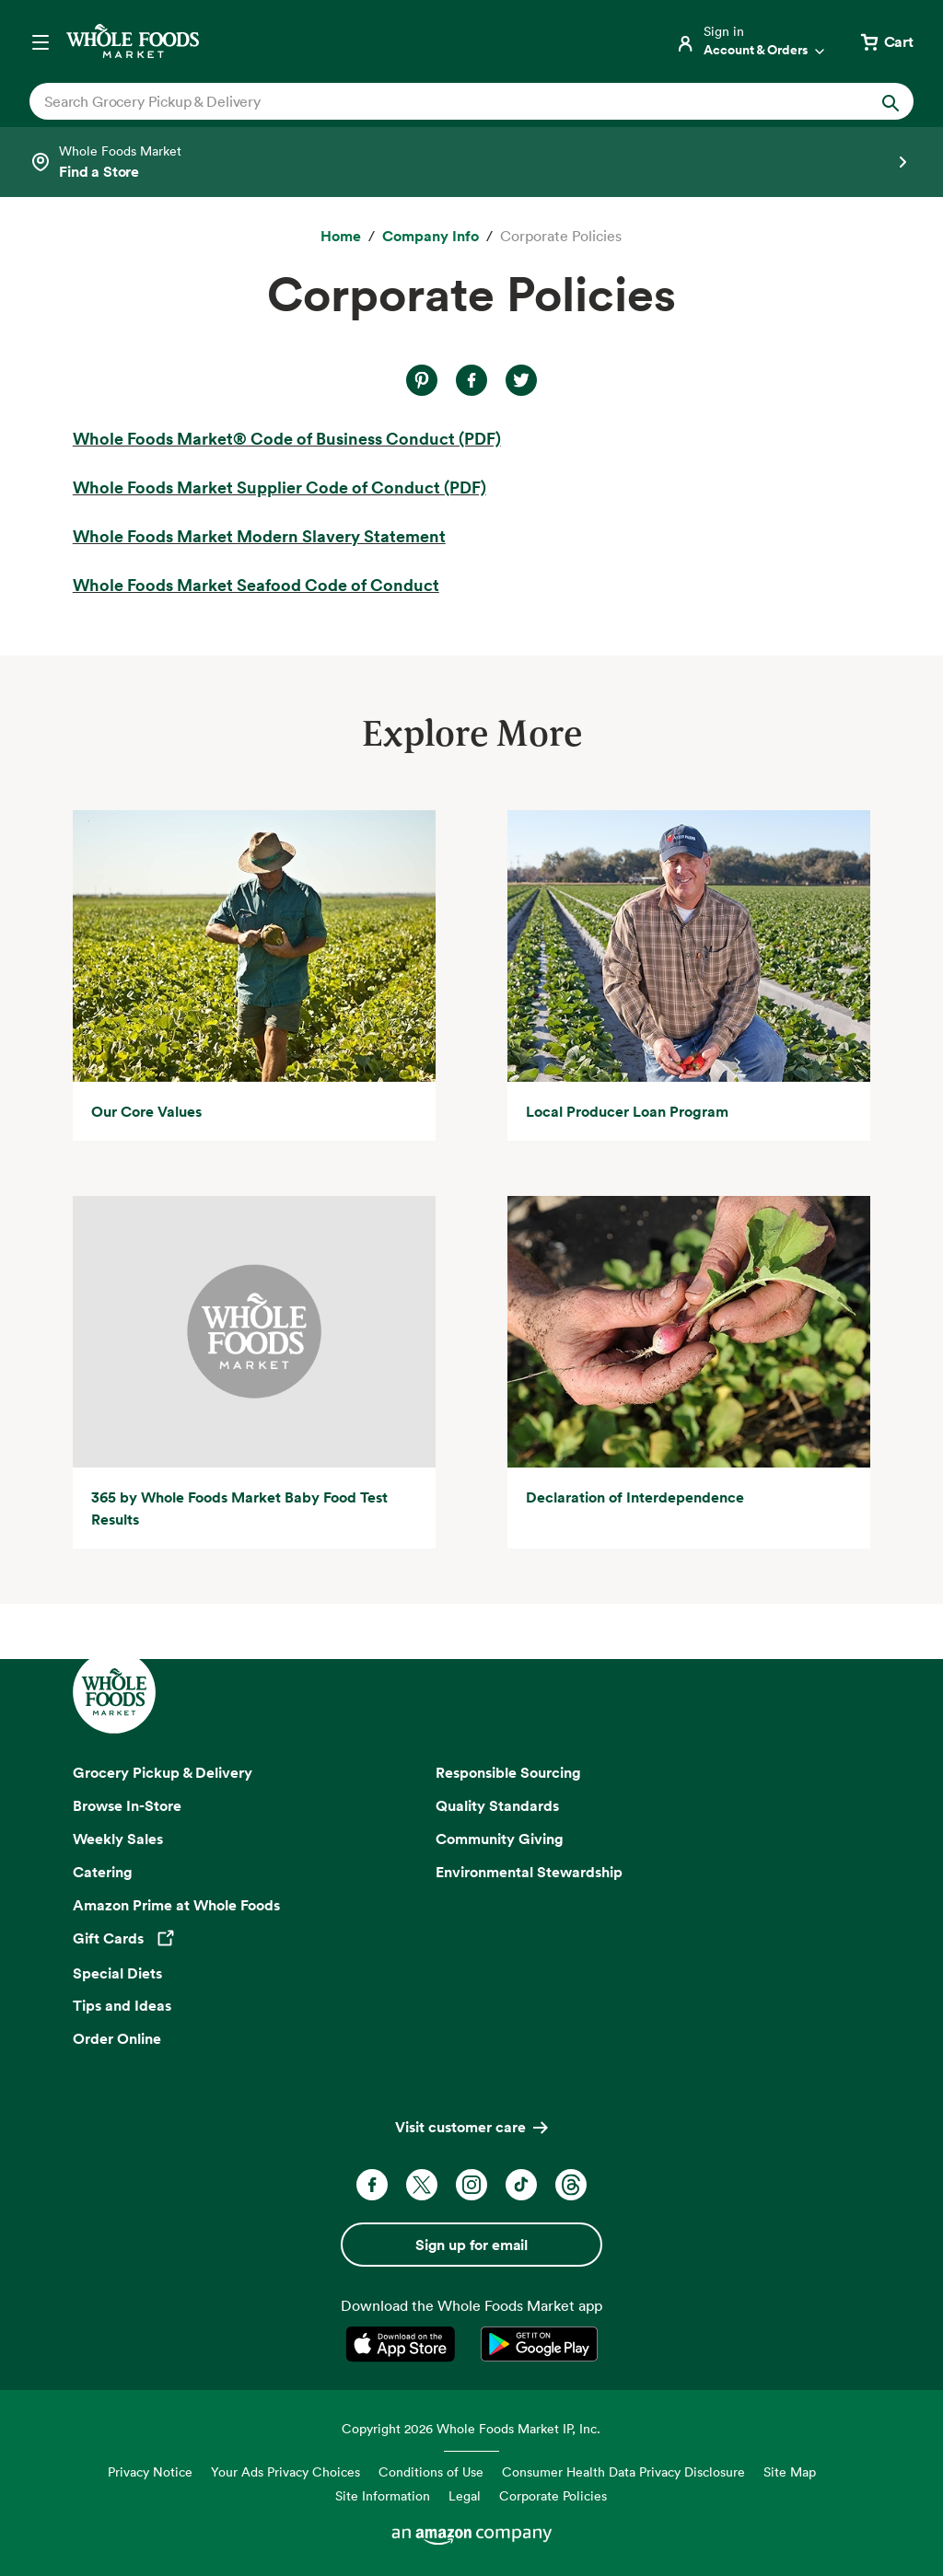  What do you see at coordinates (529, 1872) in the screenshot?
I see `Environmental Stewardship` at bounding box center [529, 1872].